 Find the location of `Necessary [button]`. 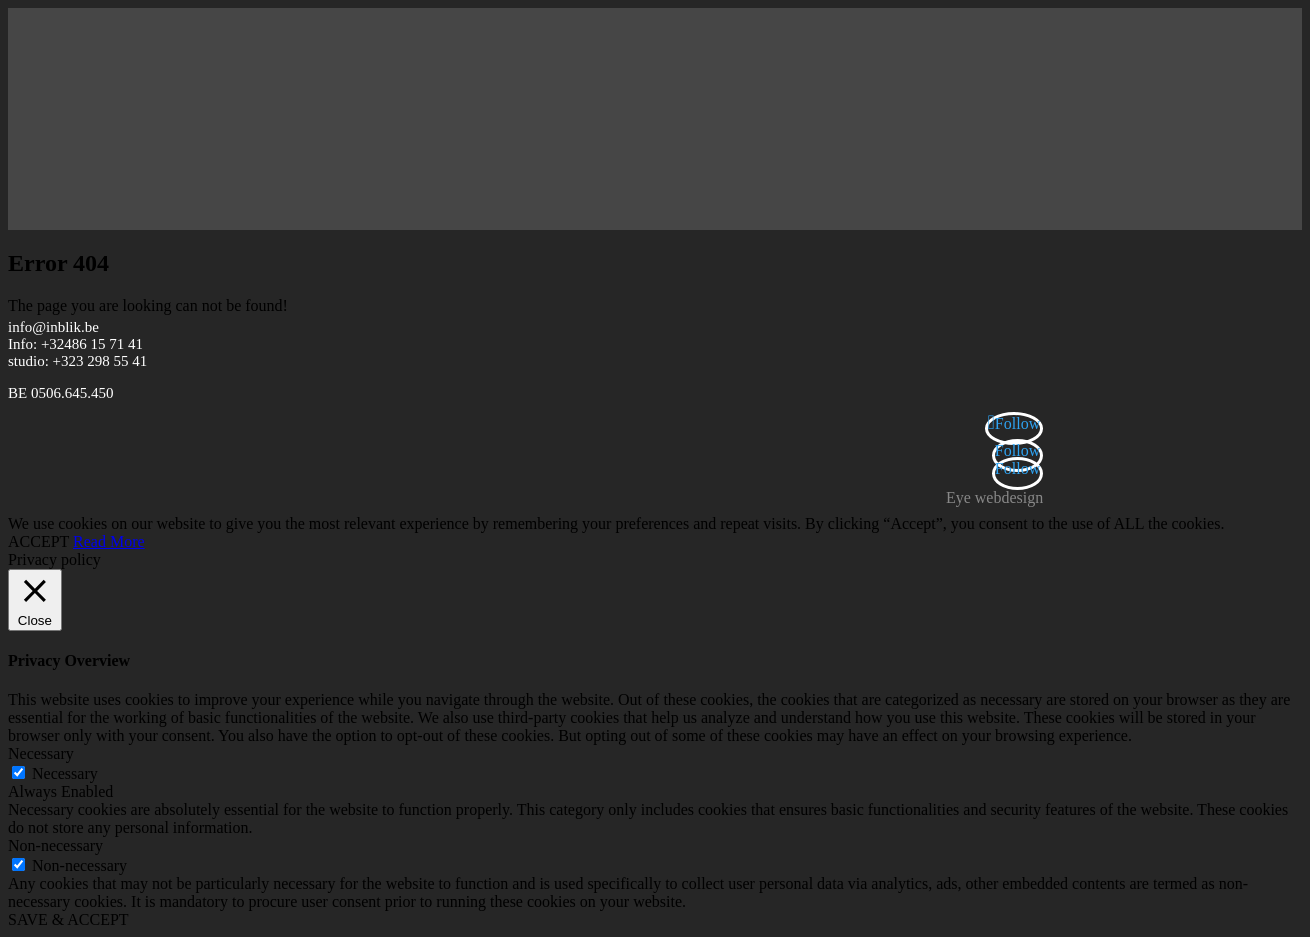

Necessary [button] is located at coordinates (41, 753).